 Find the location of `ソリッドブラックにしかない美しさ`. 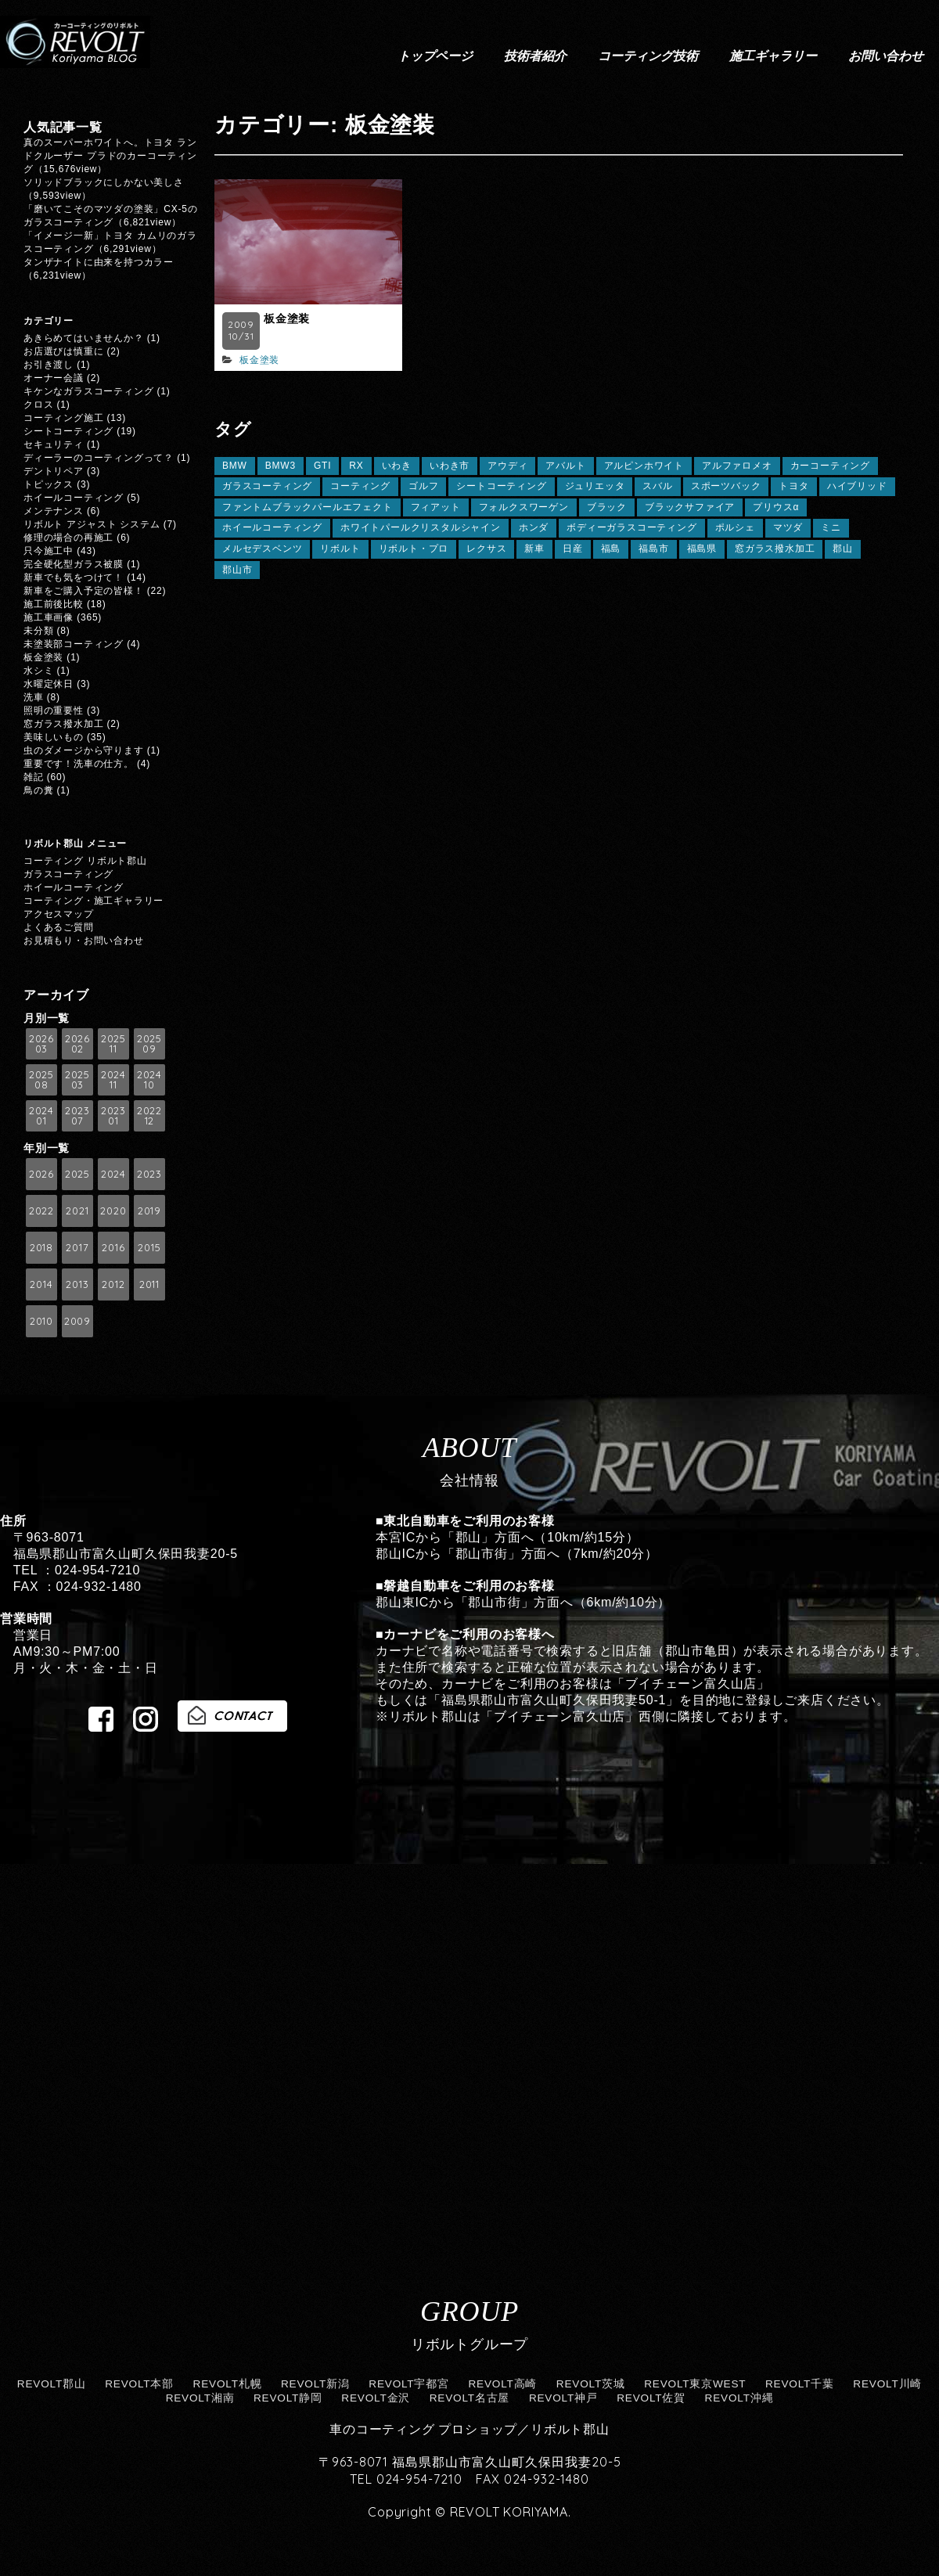

ソリッドブラックにしかない美しさ is located at coordinates (108, 182).